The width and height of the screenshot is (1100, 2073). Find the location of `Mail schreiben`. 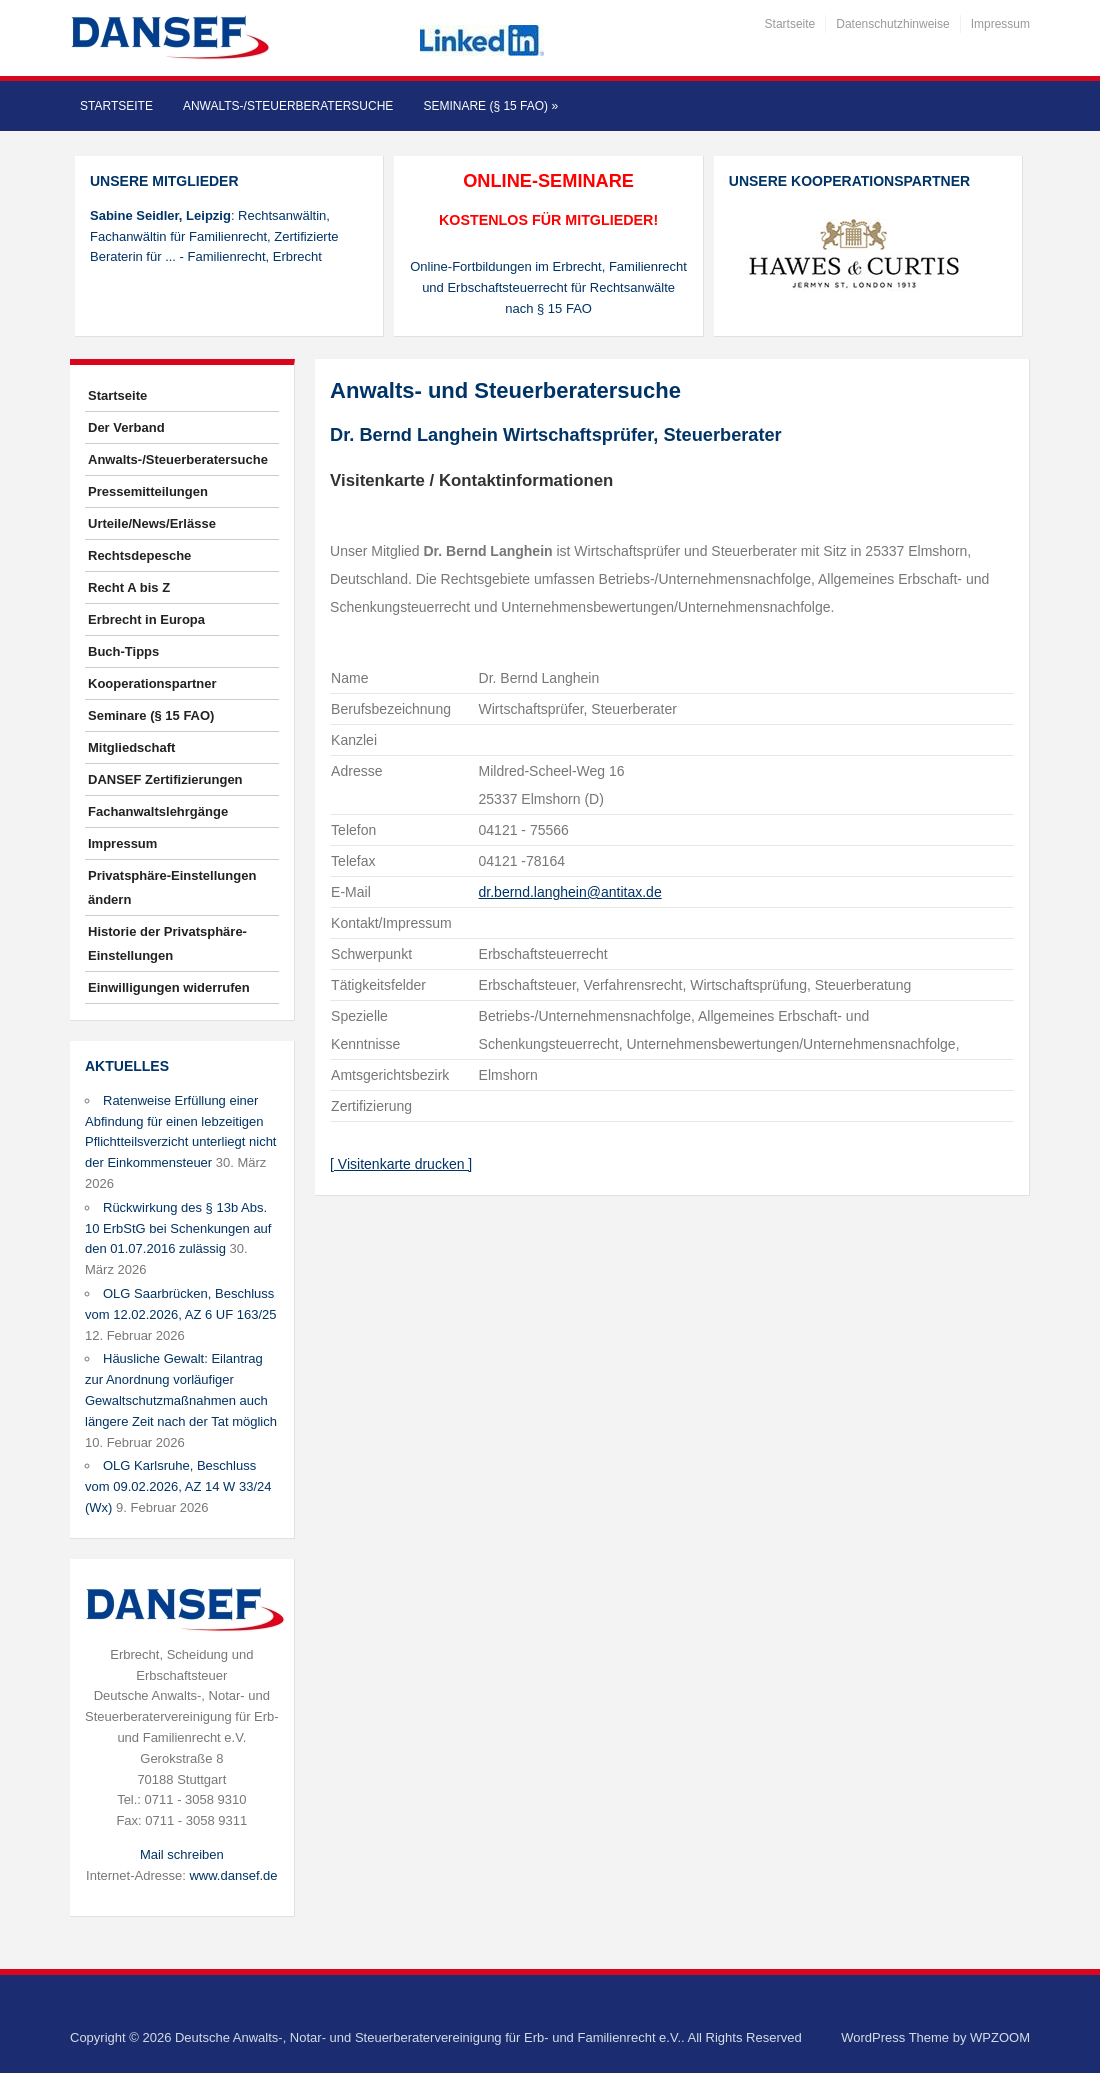

Mail schreiben is located at coordinates (182, 1854).